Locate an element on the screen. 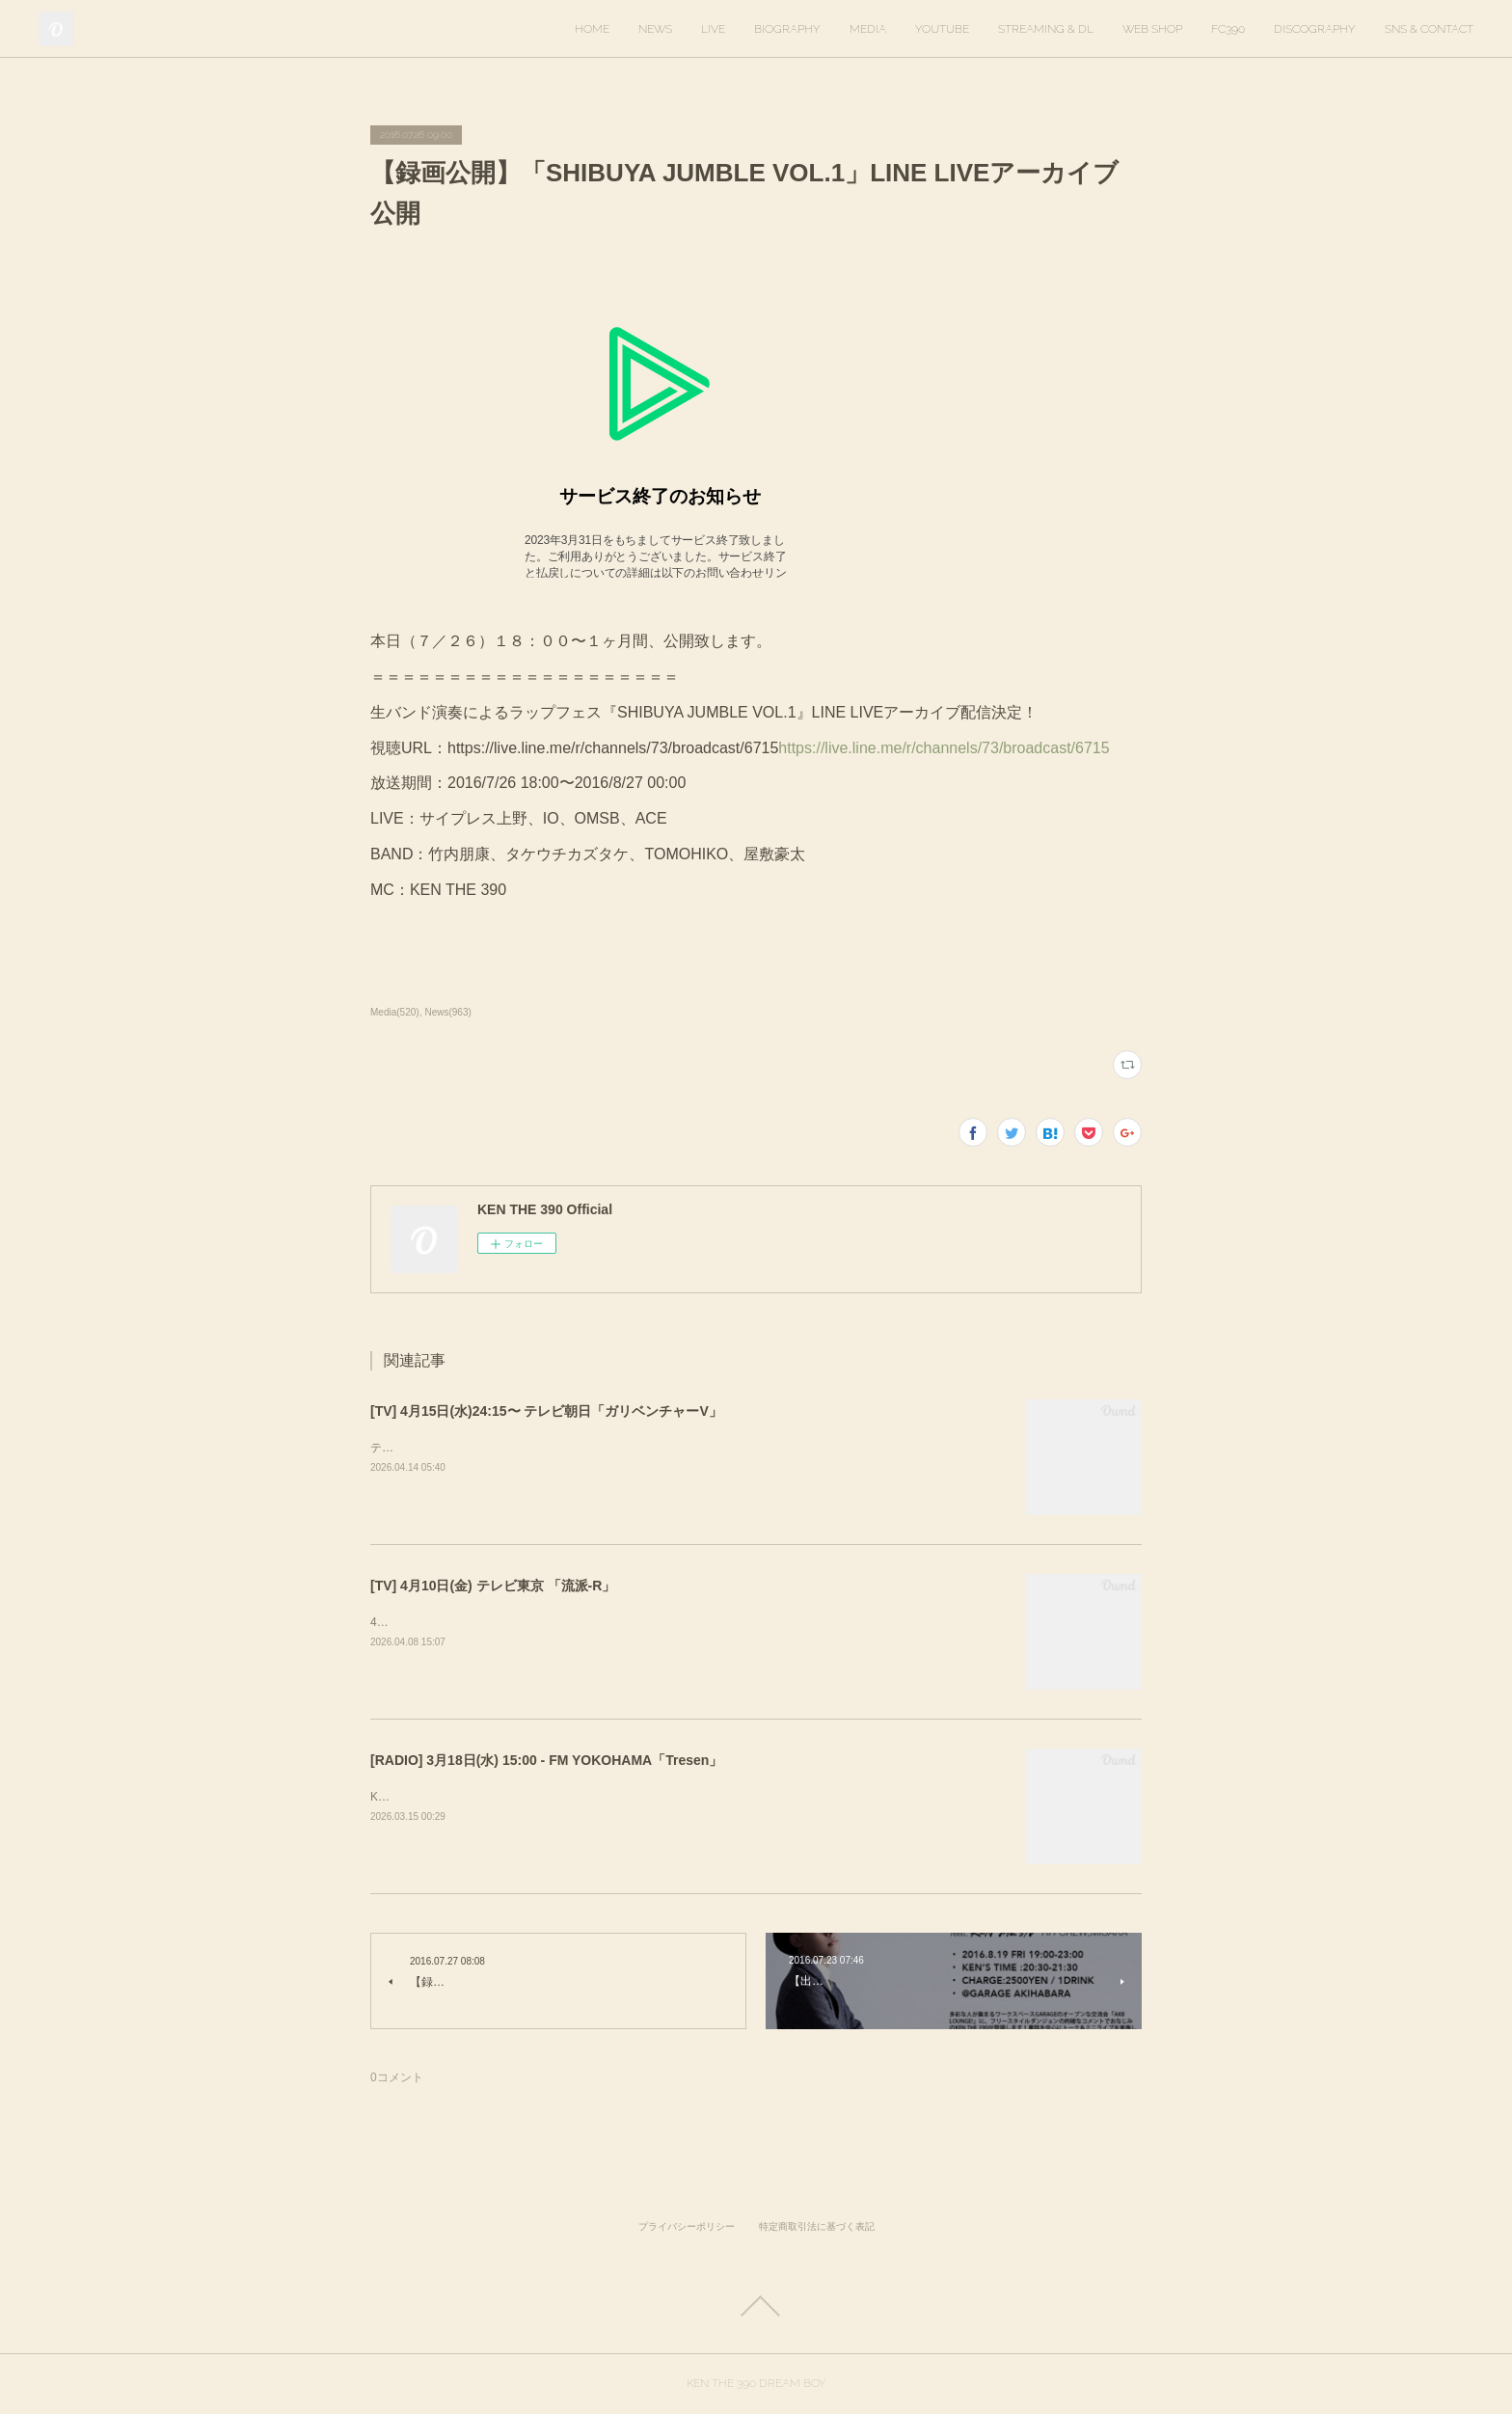  [RADIO] 3月18日(水) 15:00 - FM YOKOHAMA「Tresen」 is located at coordinates (546, 1760).